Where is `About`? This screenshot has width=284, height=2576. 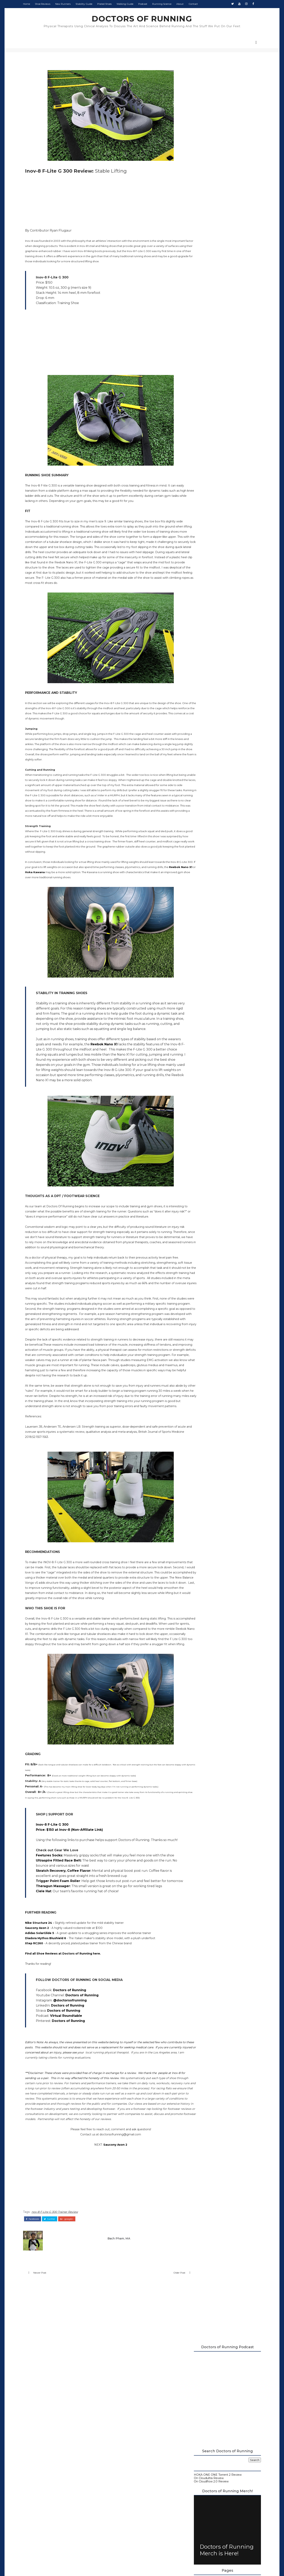
About is located at coordinates (183, 3).